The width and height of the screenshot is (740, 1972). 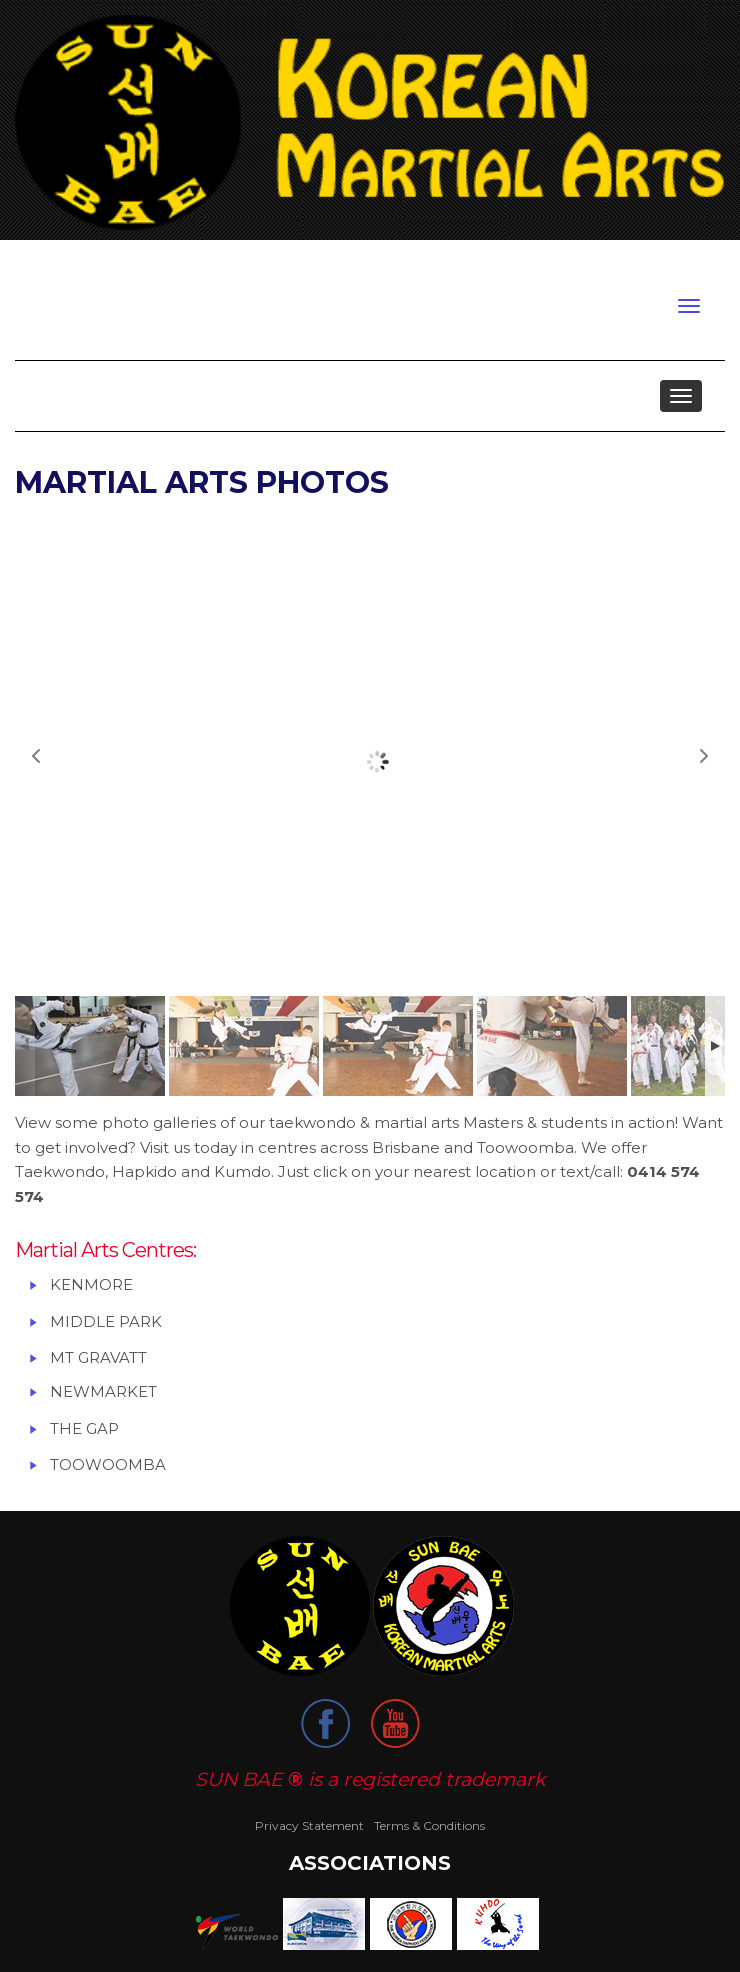 I want to click on 0414 574 574, so click(x=673, y=262).